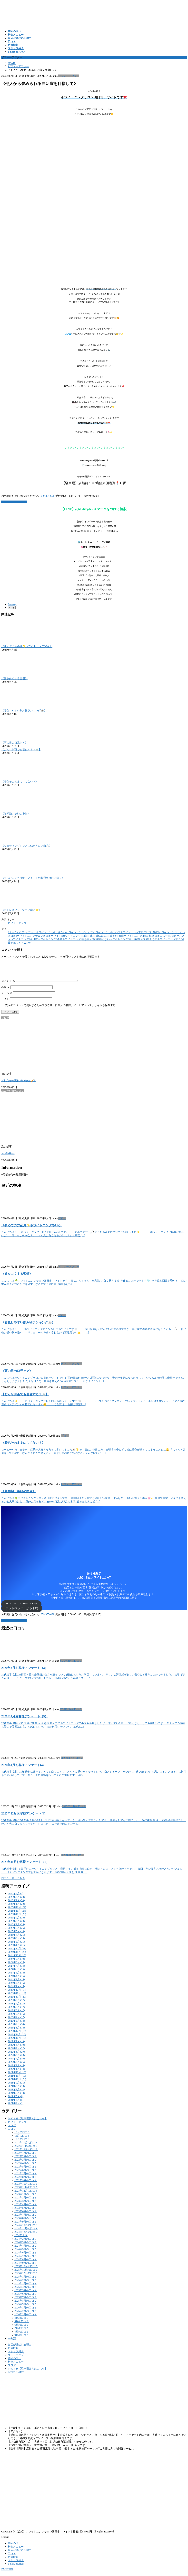 The height and width of the screenshot is (2576, 188). I want to click on メール, so click(6, 996).